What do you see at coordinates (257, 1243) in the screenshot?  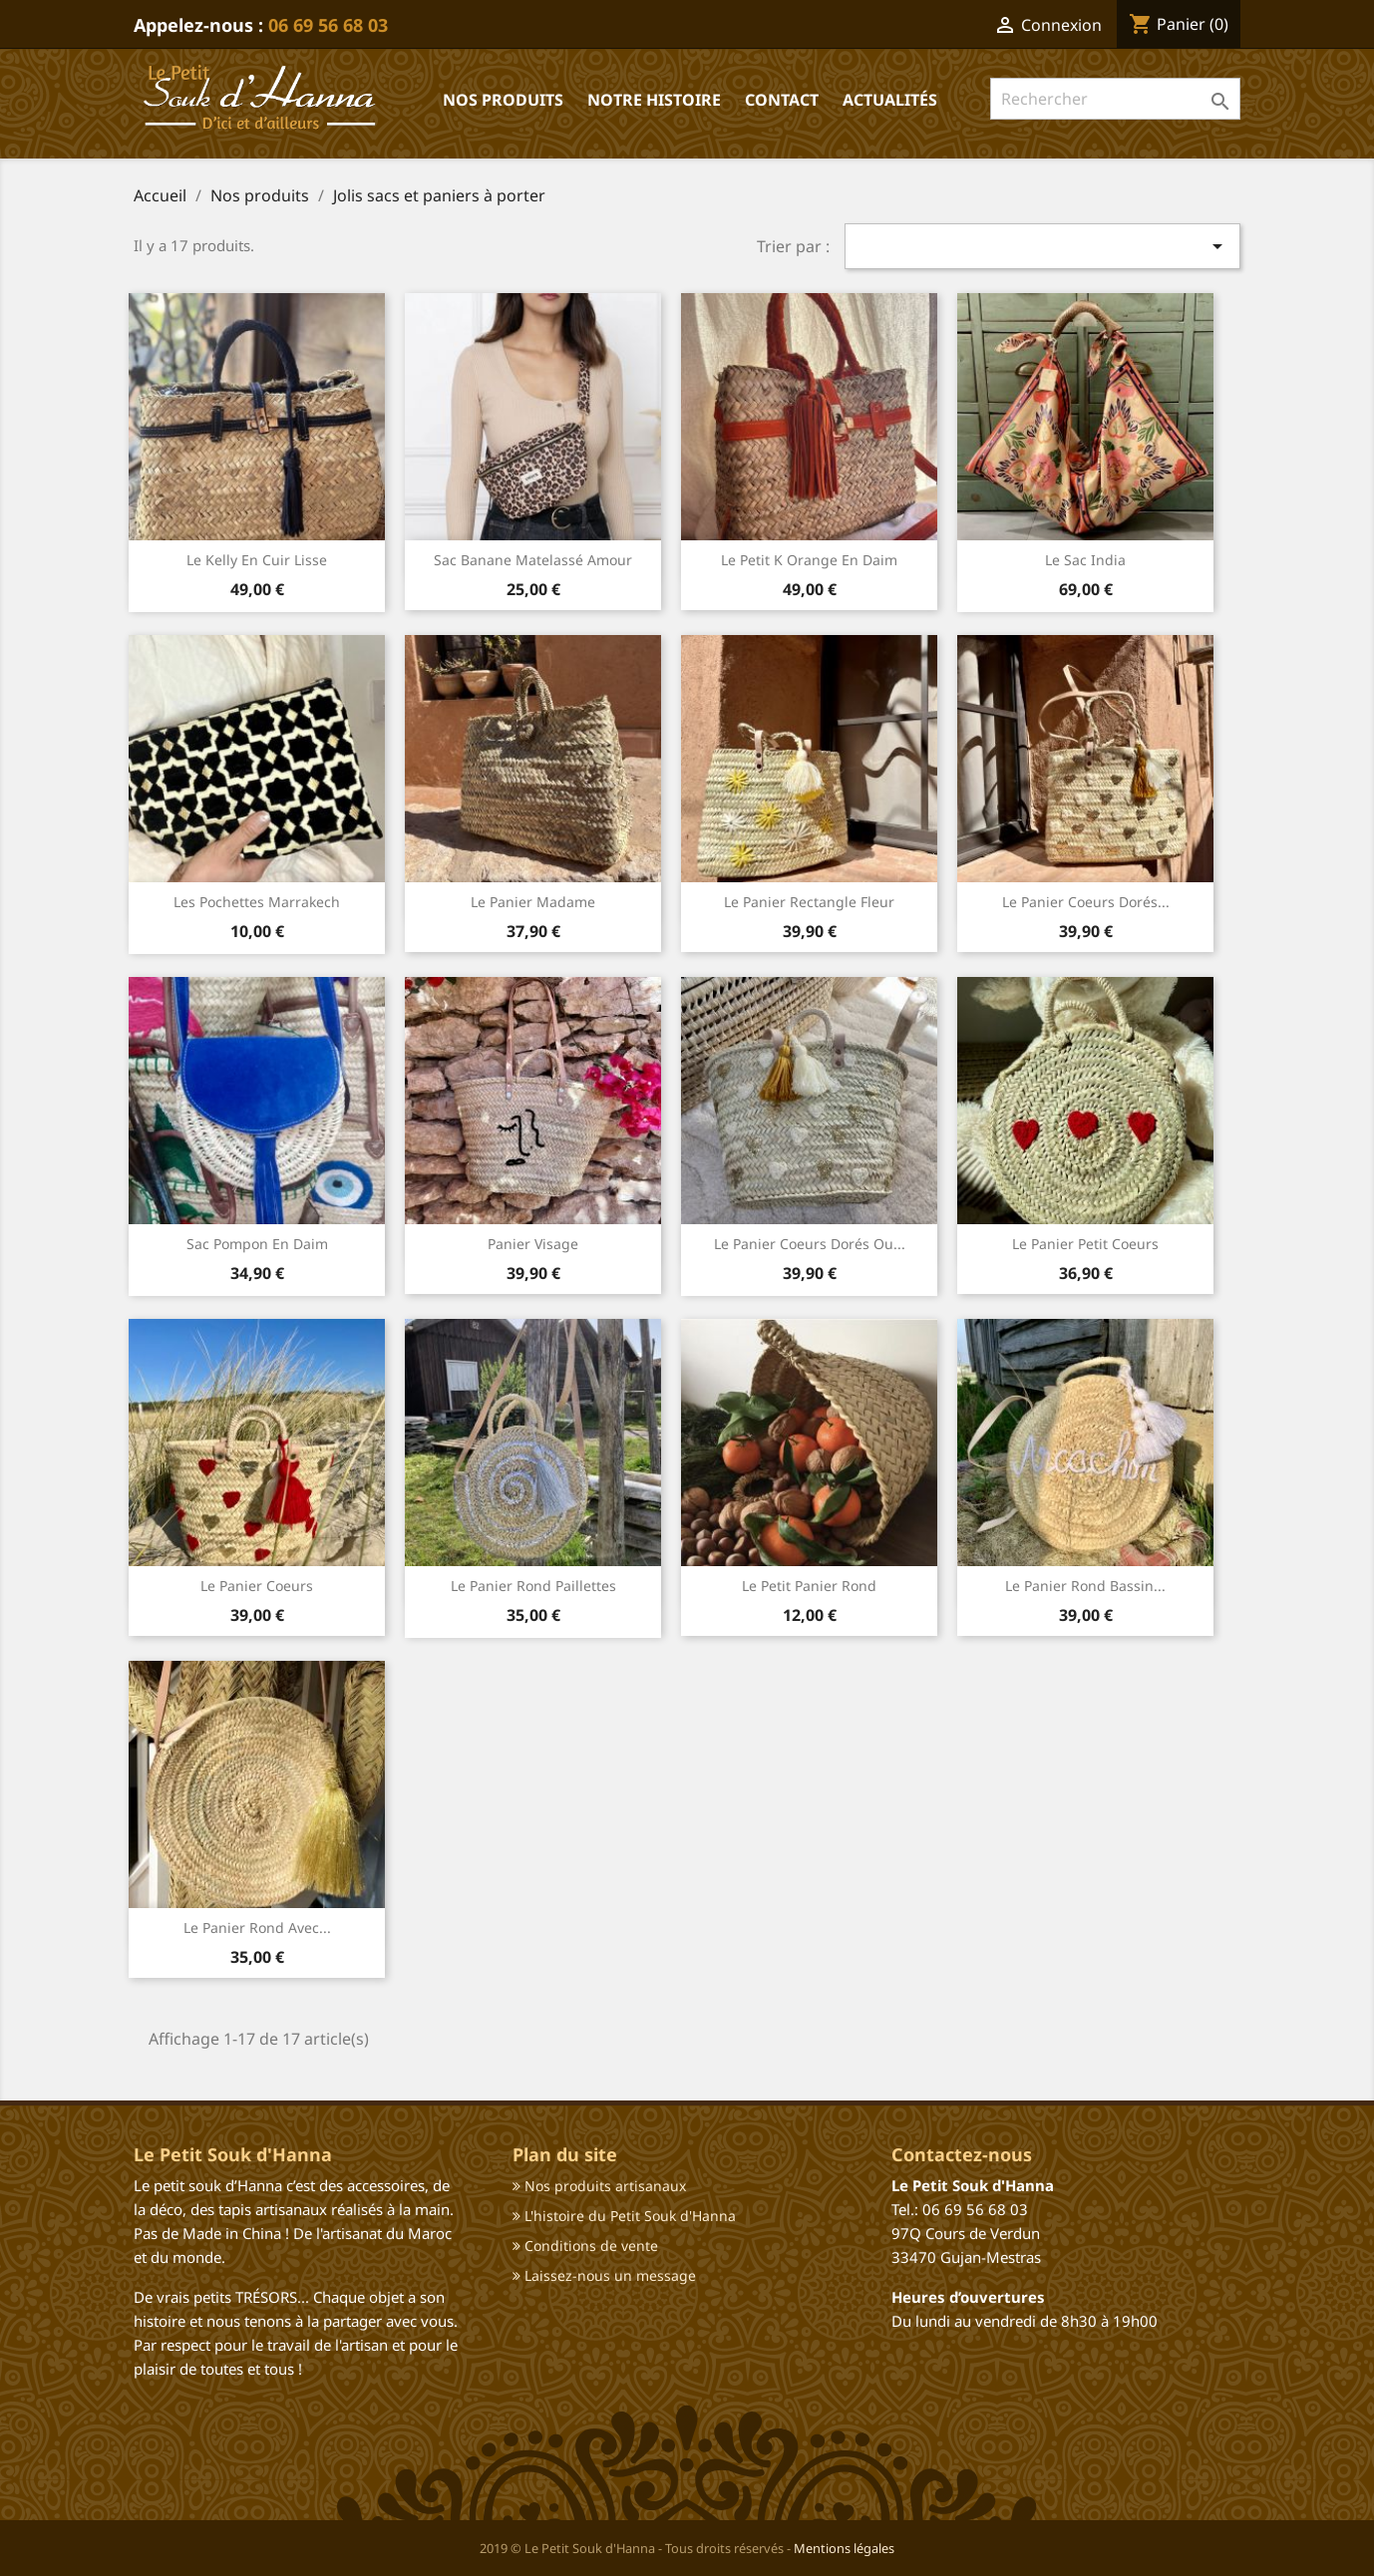 I see `Sac pompon en daim` at bounding box center [257, 1243].